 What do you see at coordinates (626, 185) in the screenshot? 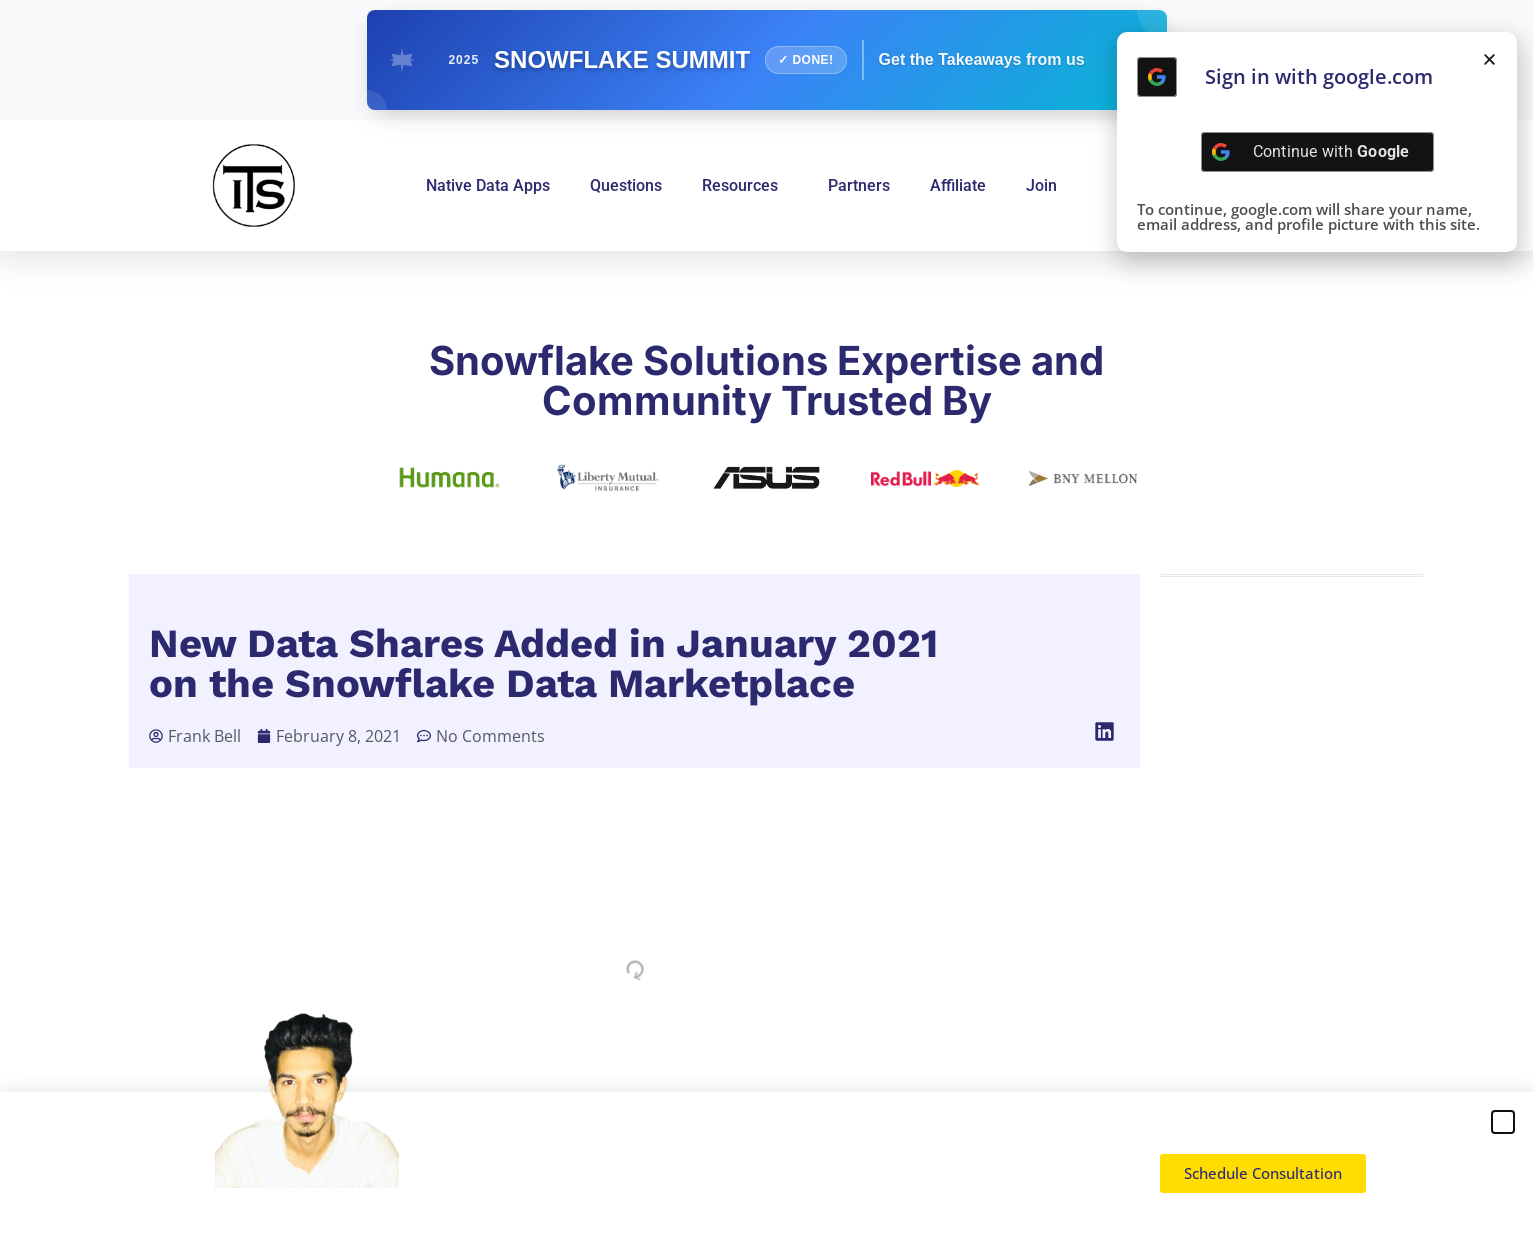
I see `Questions` at bounding box center [626, 185].